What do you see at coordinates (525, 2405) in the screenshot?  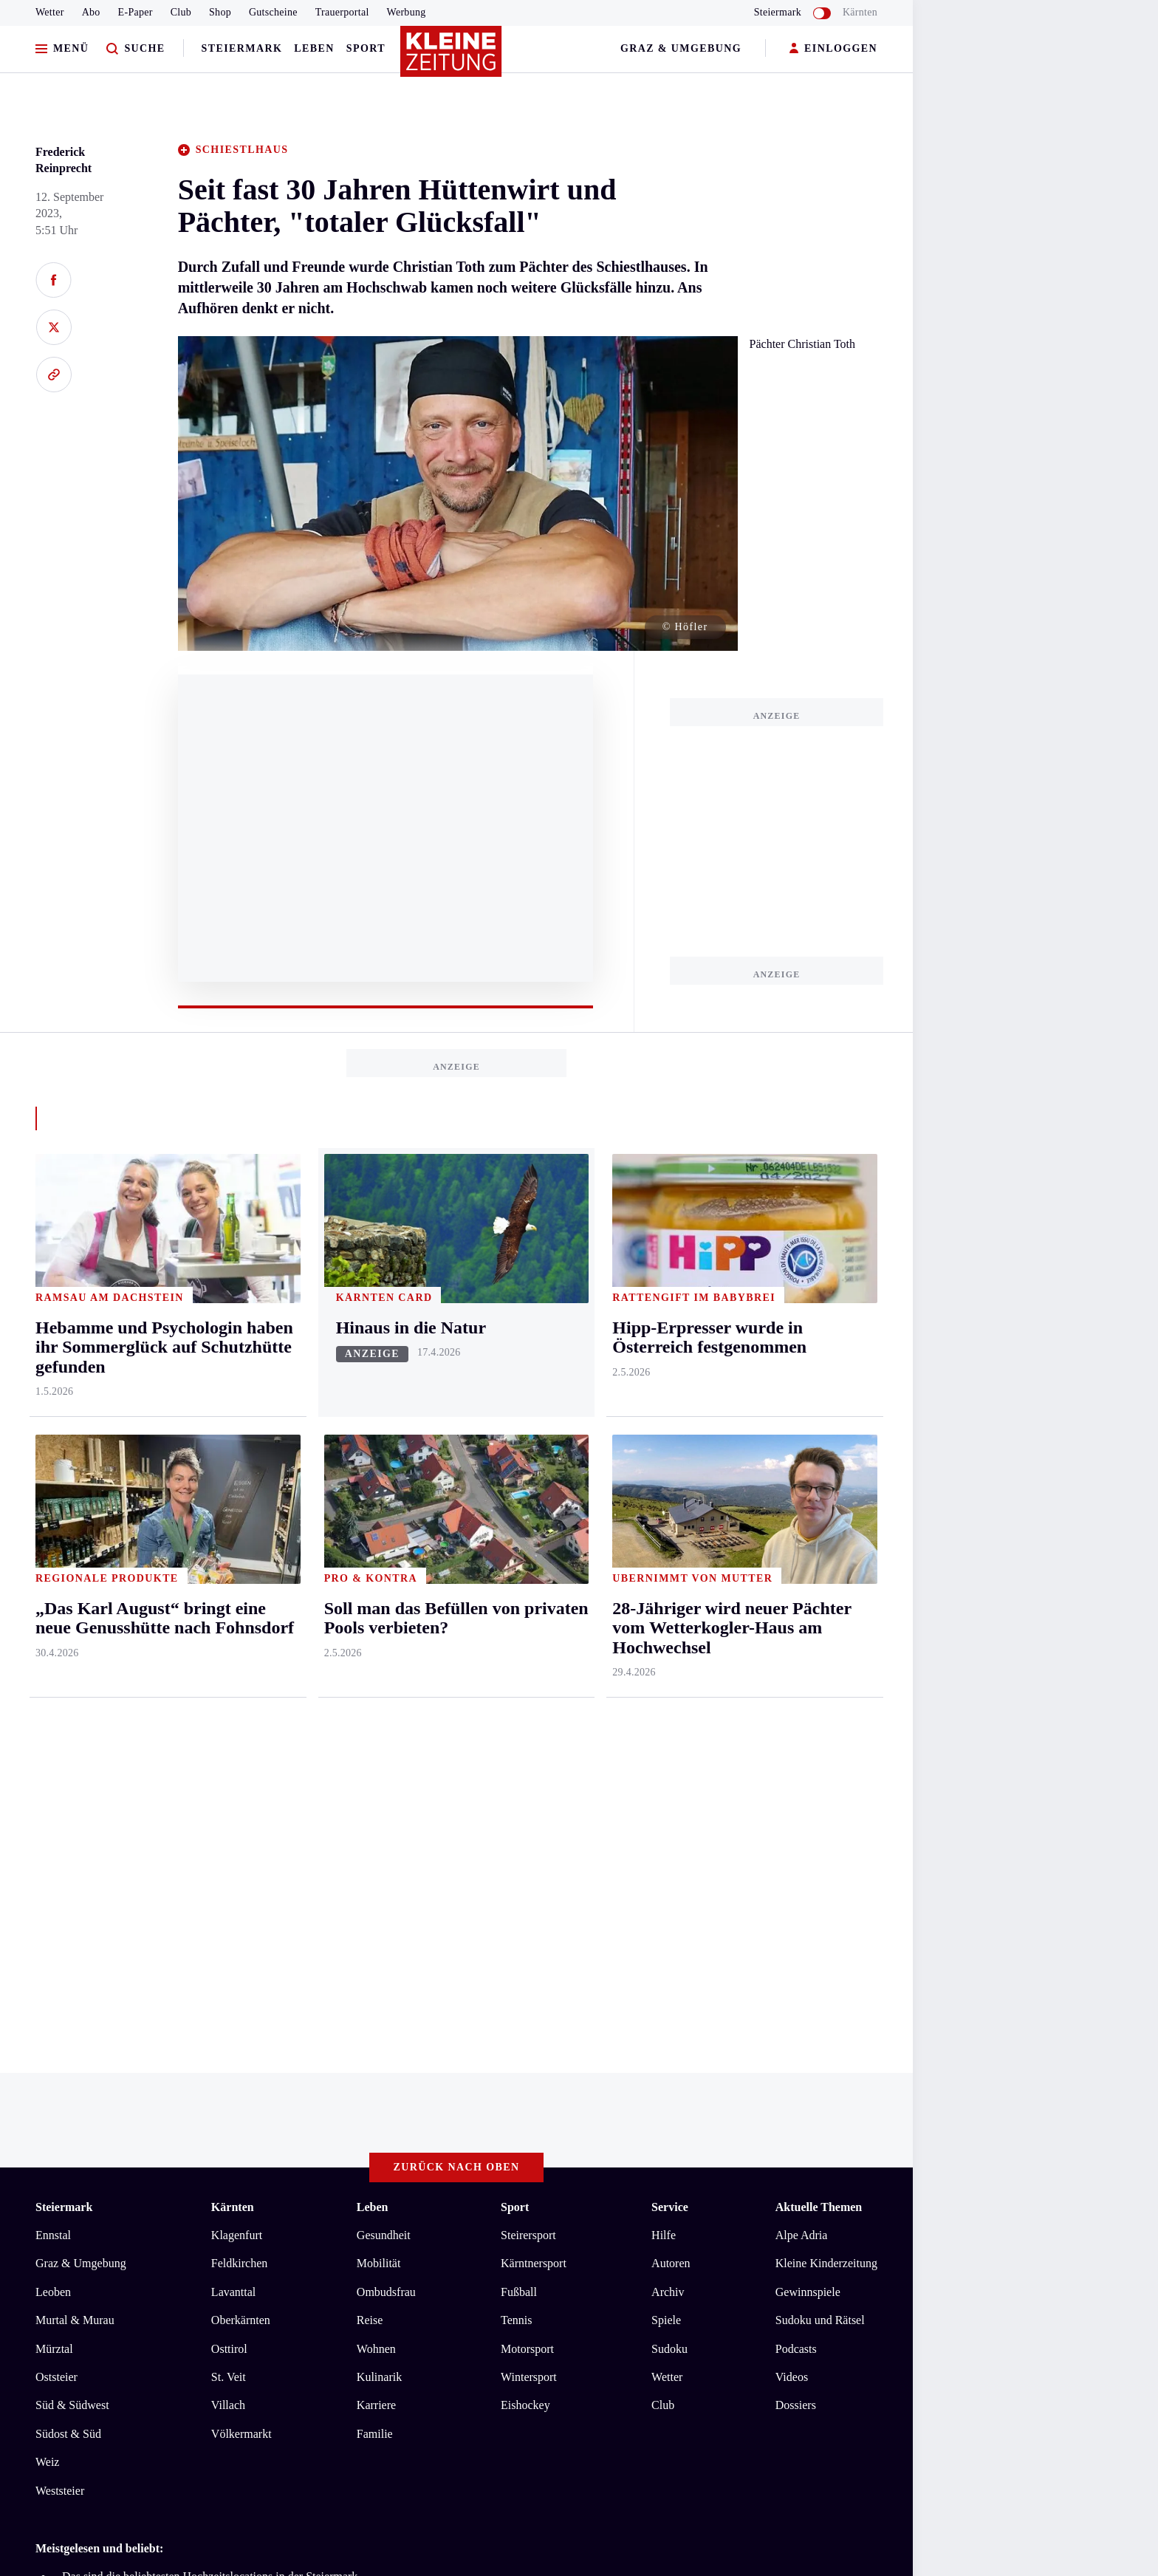 I see `Eishockey` at bounding box center [525, 2405].